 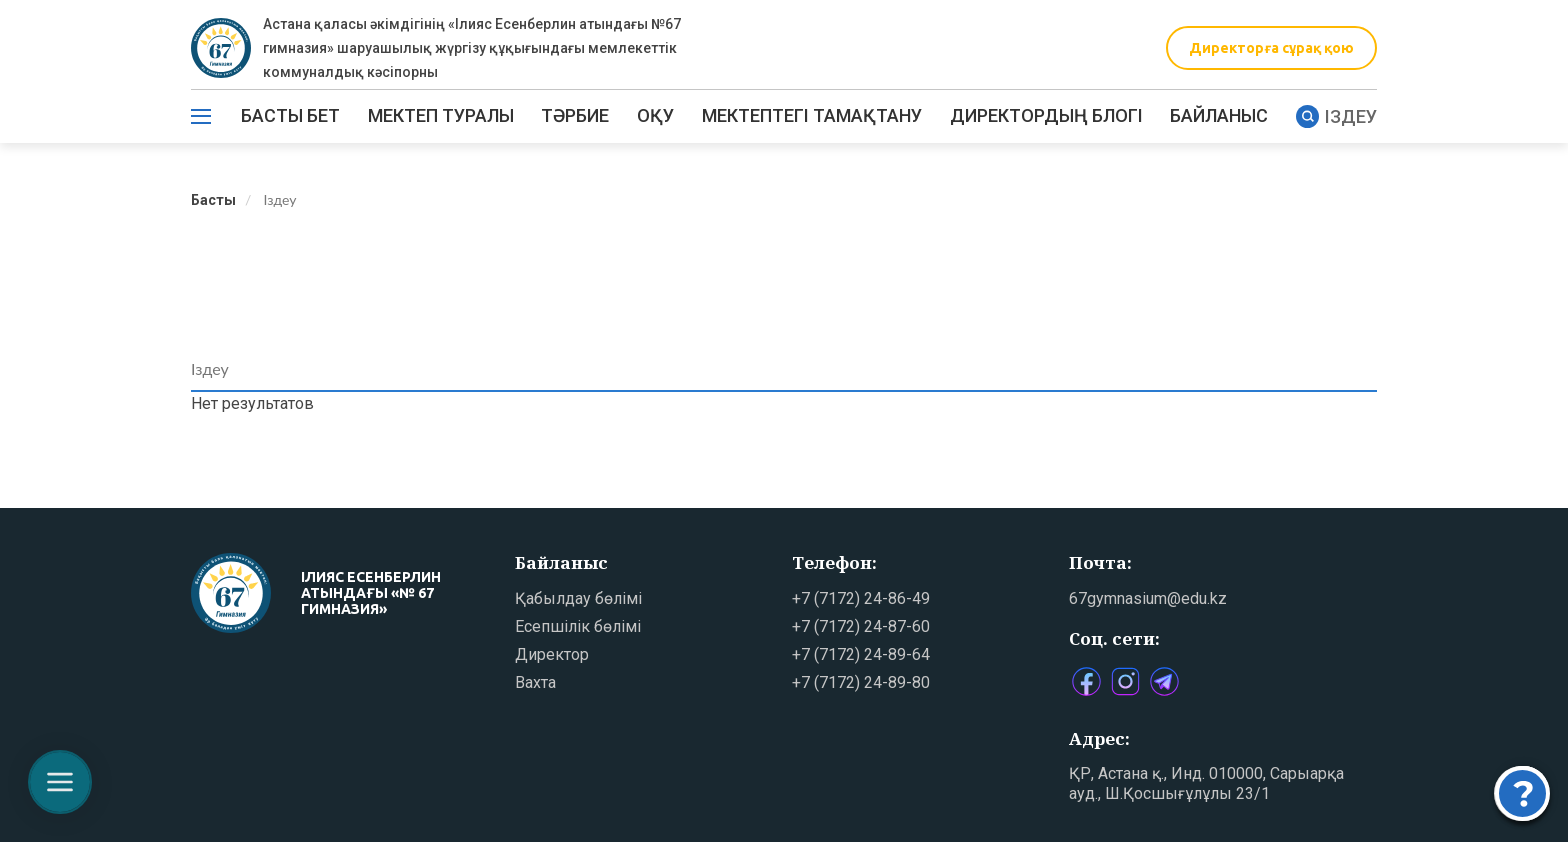 What do you see at coordinates (1336, 116) in the screenshot?
I see `Іздеу` at bounding box center [1336, 116].